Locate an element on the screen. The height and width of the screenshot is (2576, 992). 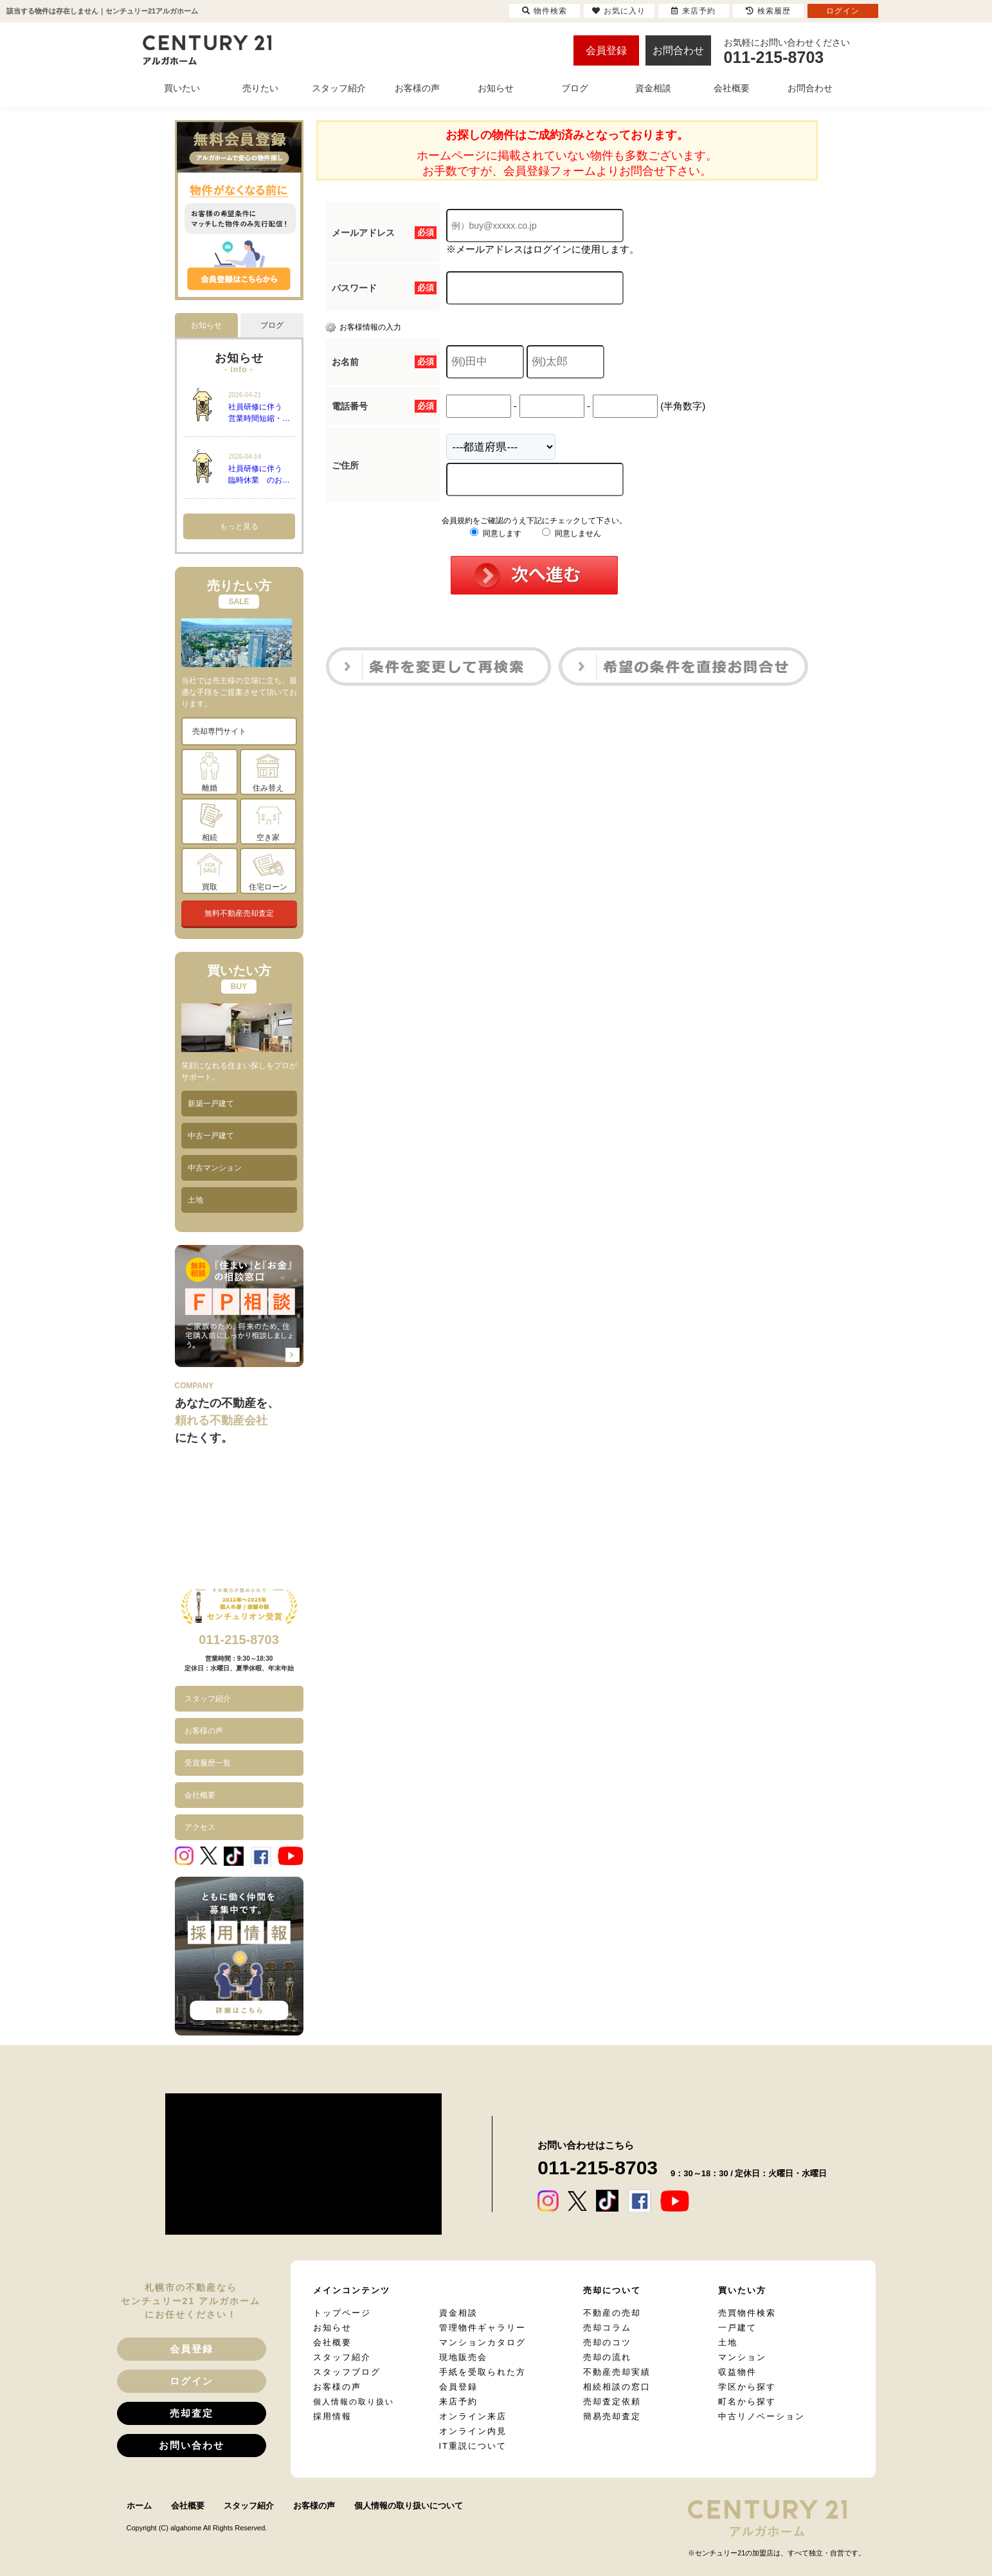
土地 is located at coordinates (195, 1199).